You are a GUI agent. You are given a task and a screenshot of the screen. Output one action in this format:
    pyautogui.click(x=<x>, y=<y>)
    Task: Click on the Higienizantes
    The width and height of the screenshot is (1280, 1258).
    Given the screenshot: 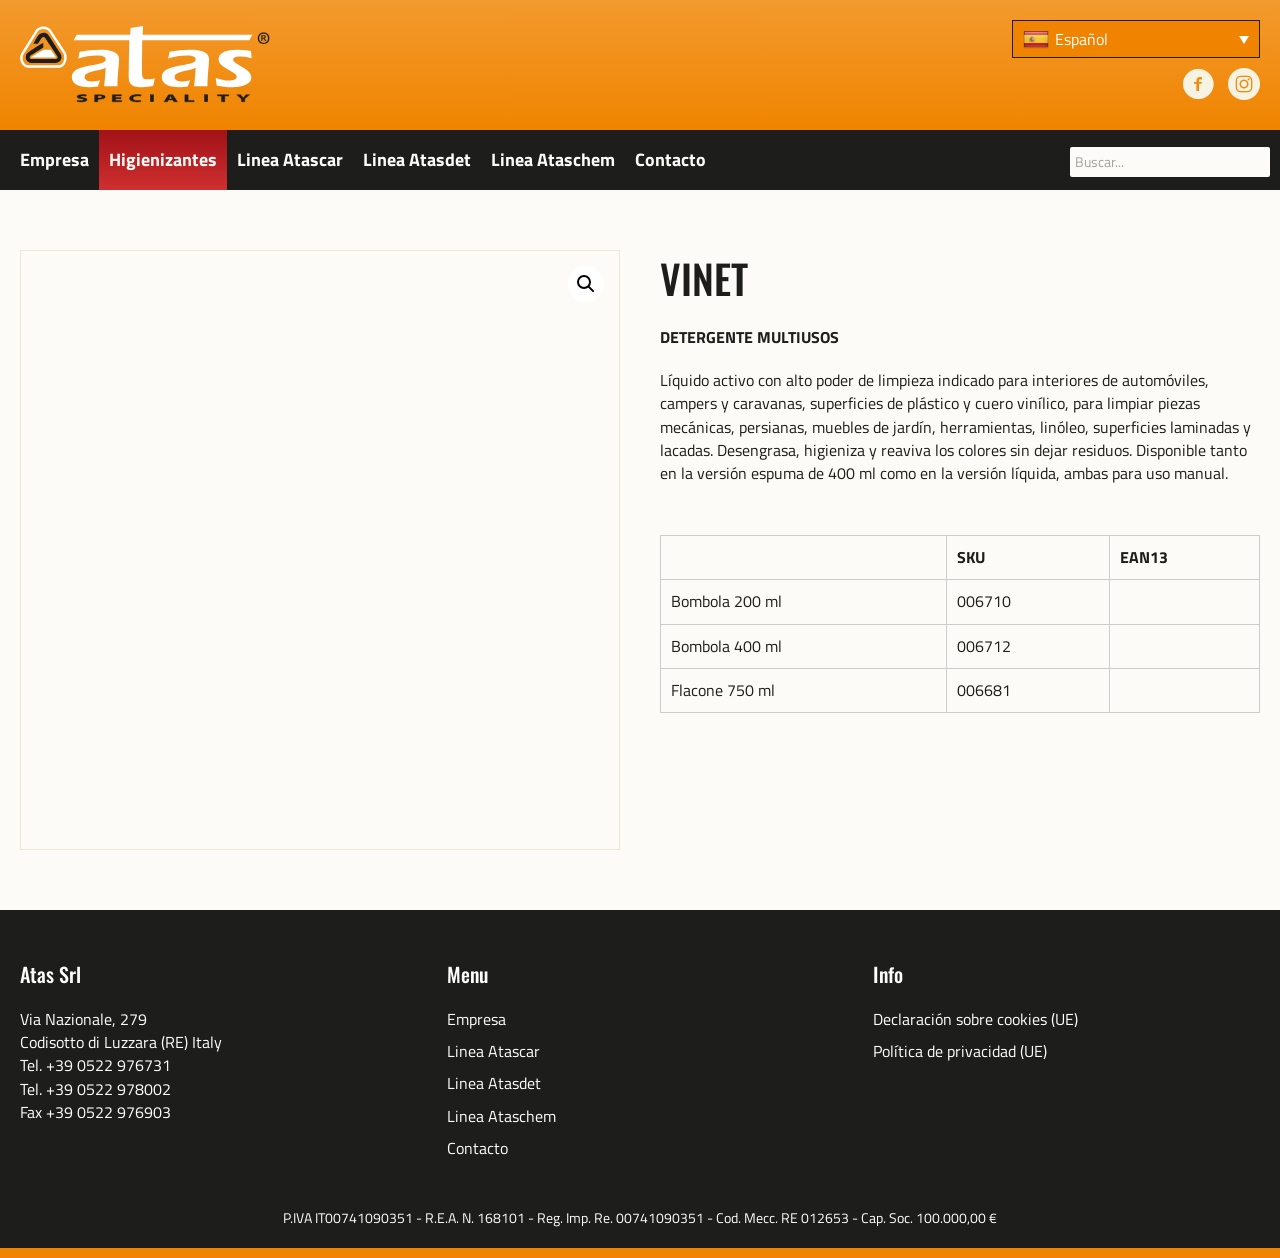 What is the action you would take?
    pyautogui.click(x=163, y=159)
    